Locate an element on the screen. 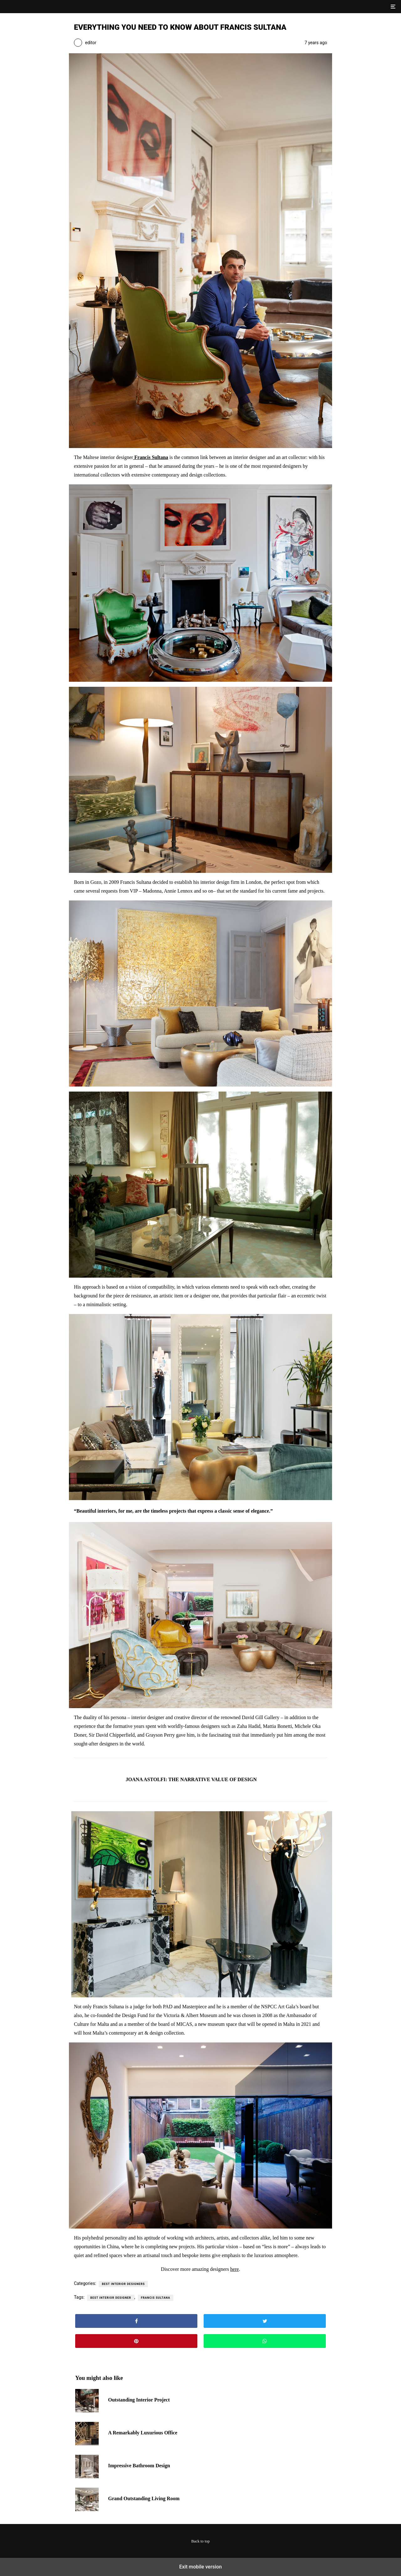 This screenshot has width=401, height=2576. here is located at coordinates (234, 2269).